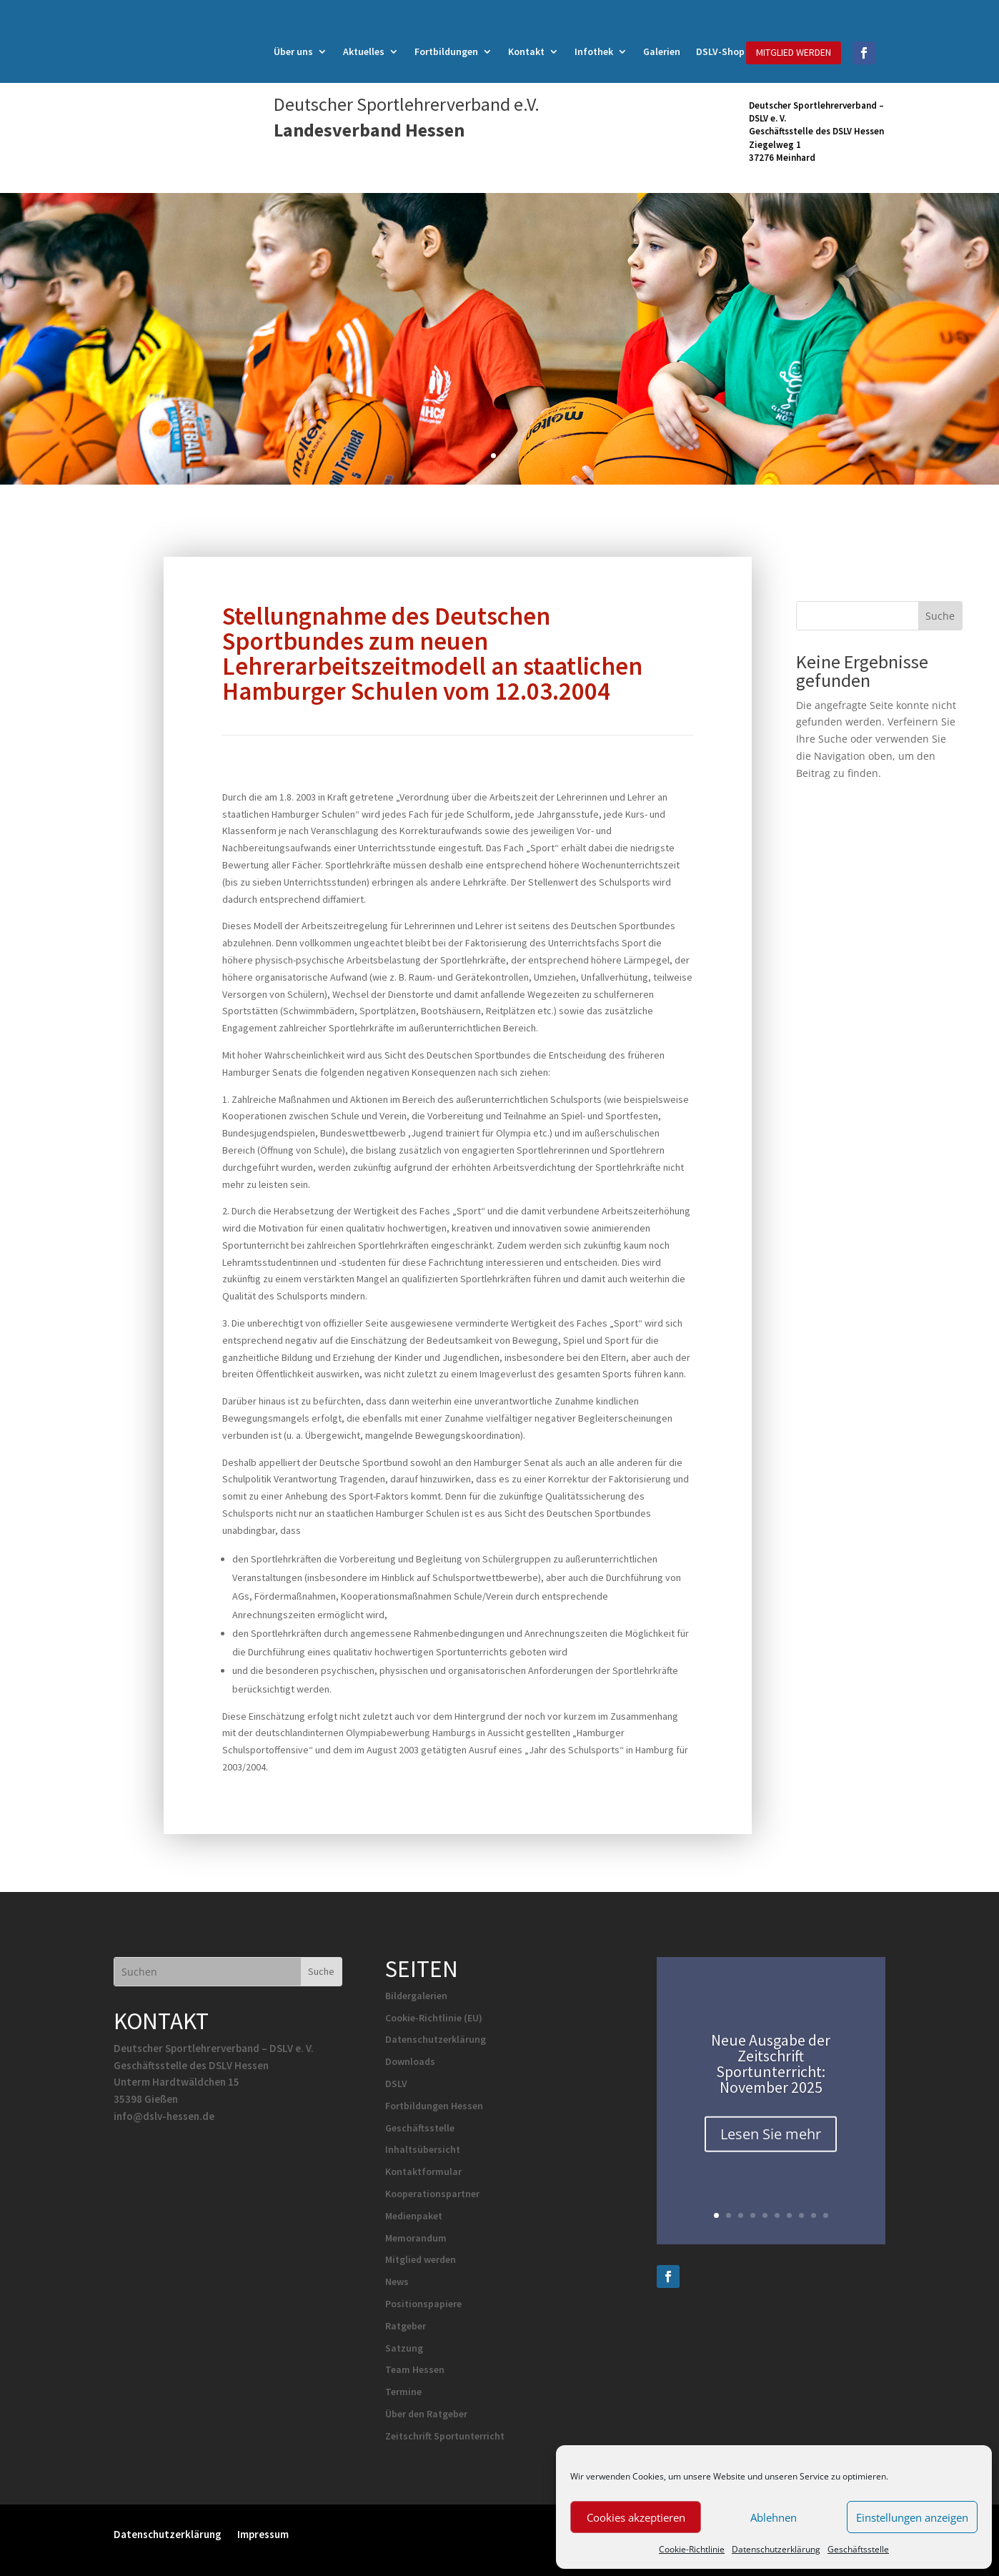 The image size is (999, 2576). What do you see at coordinates (413, 2215) in the screenshot?
I see `Medienpaket` at bounding box center [413, 2215].